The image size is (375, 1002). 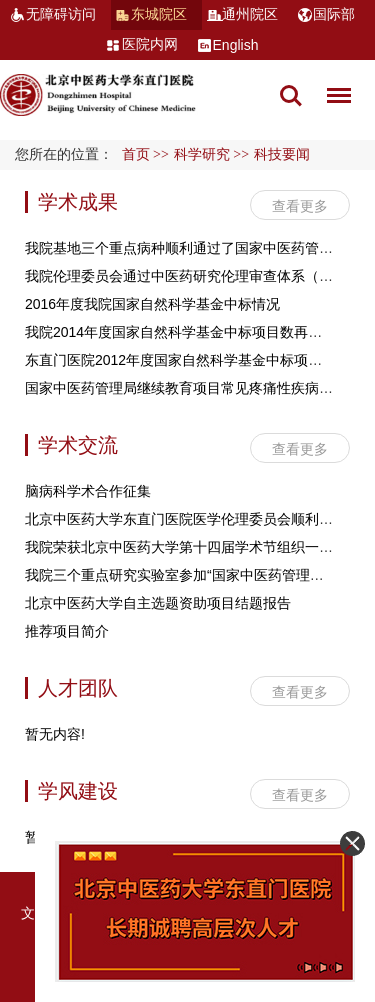 What do you see at coordinates (291, 96) in the screenshot?
I see `搜索` at bounding box center [291, 96].